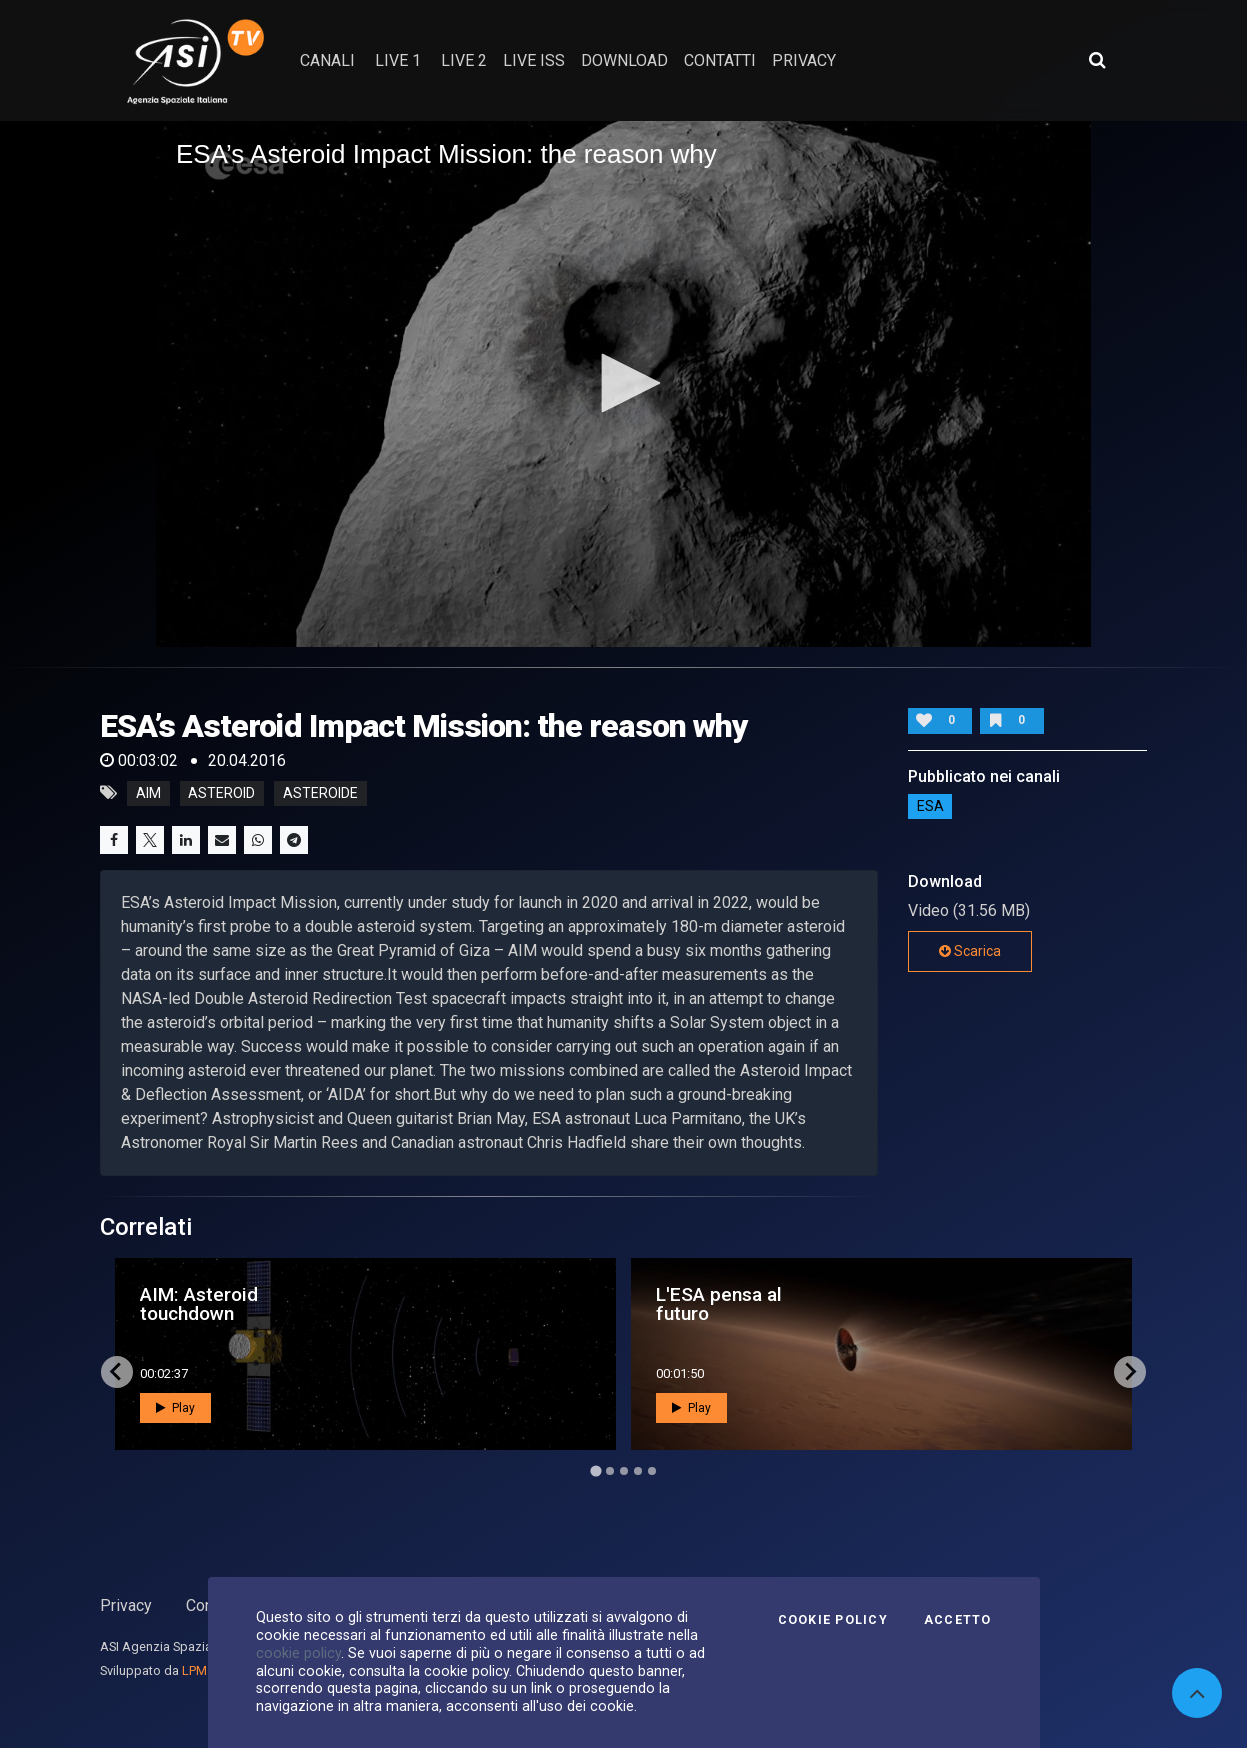  I want to click on AIM, so click(148, 793).